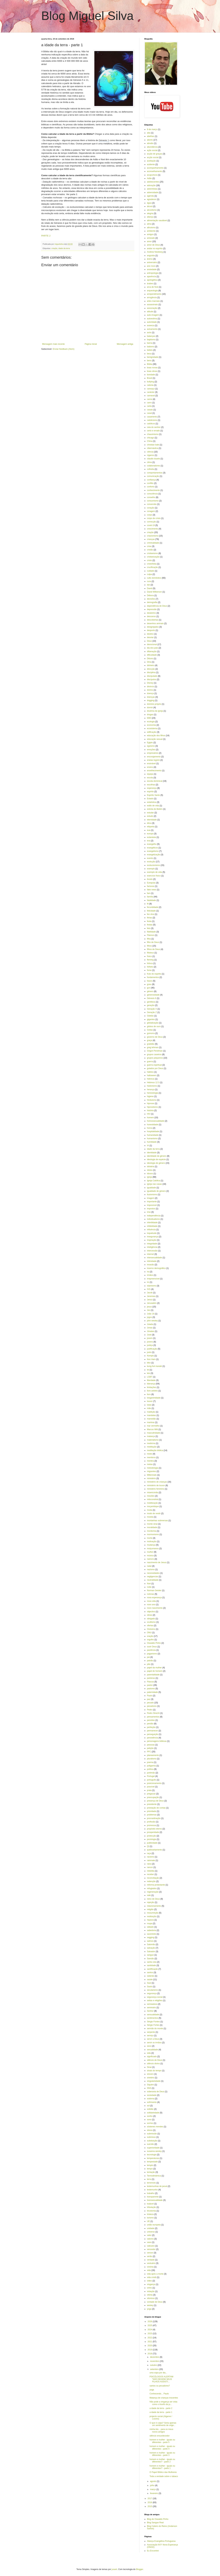 This screenshot has height=2576, width=220. What do you see at coordinates (151, 613) in the screenshot?
I see `desânimo` at bounding box center [151, 613].